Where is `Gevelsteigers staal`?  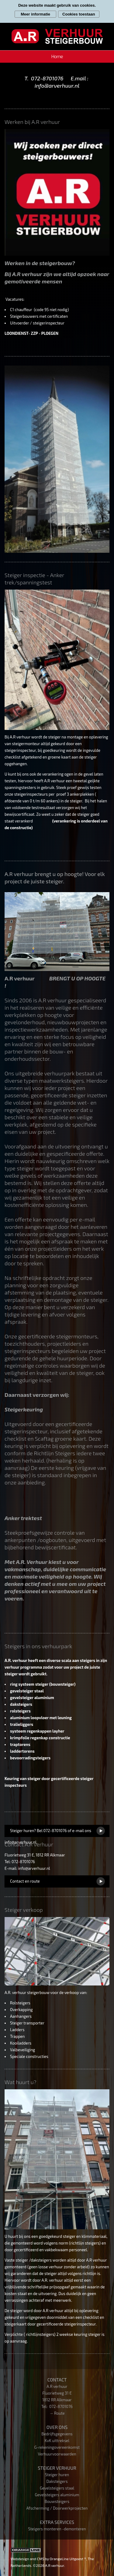 Gevelsteigers staal is located at coordinates (57, 2488).